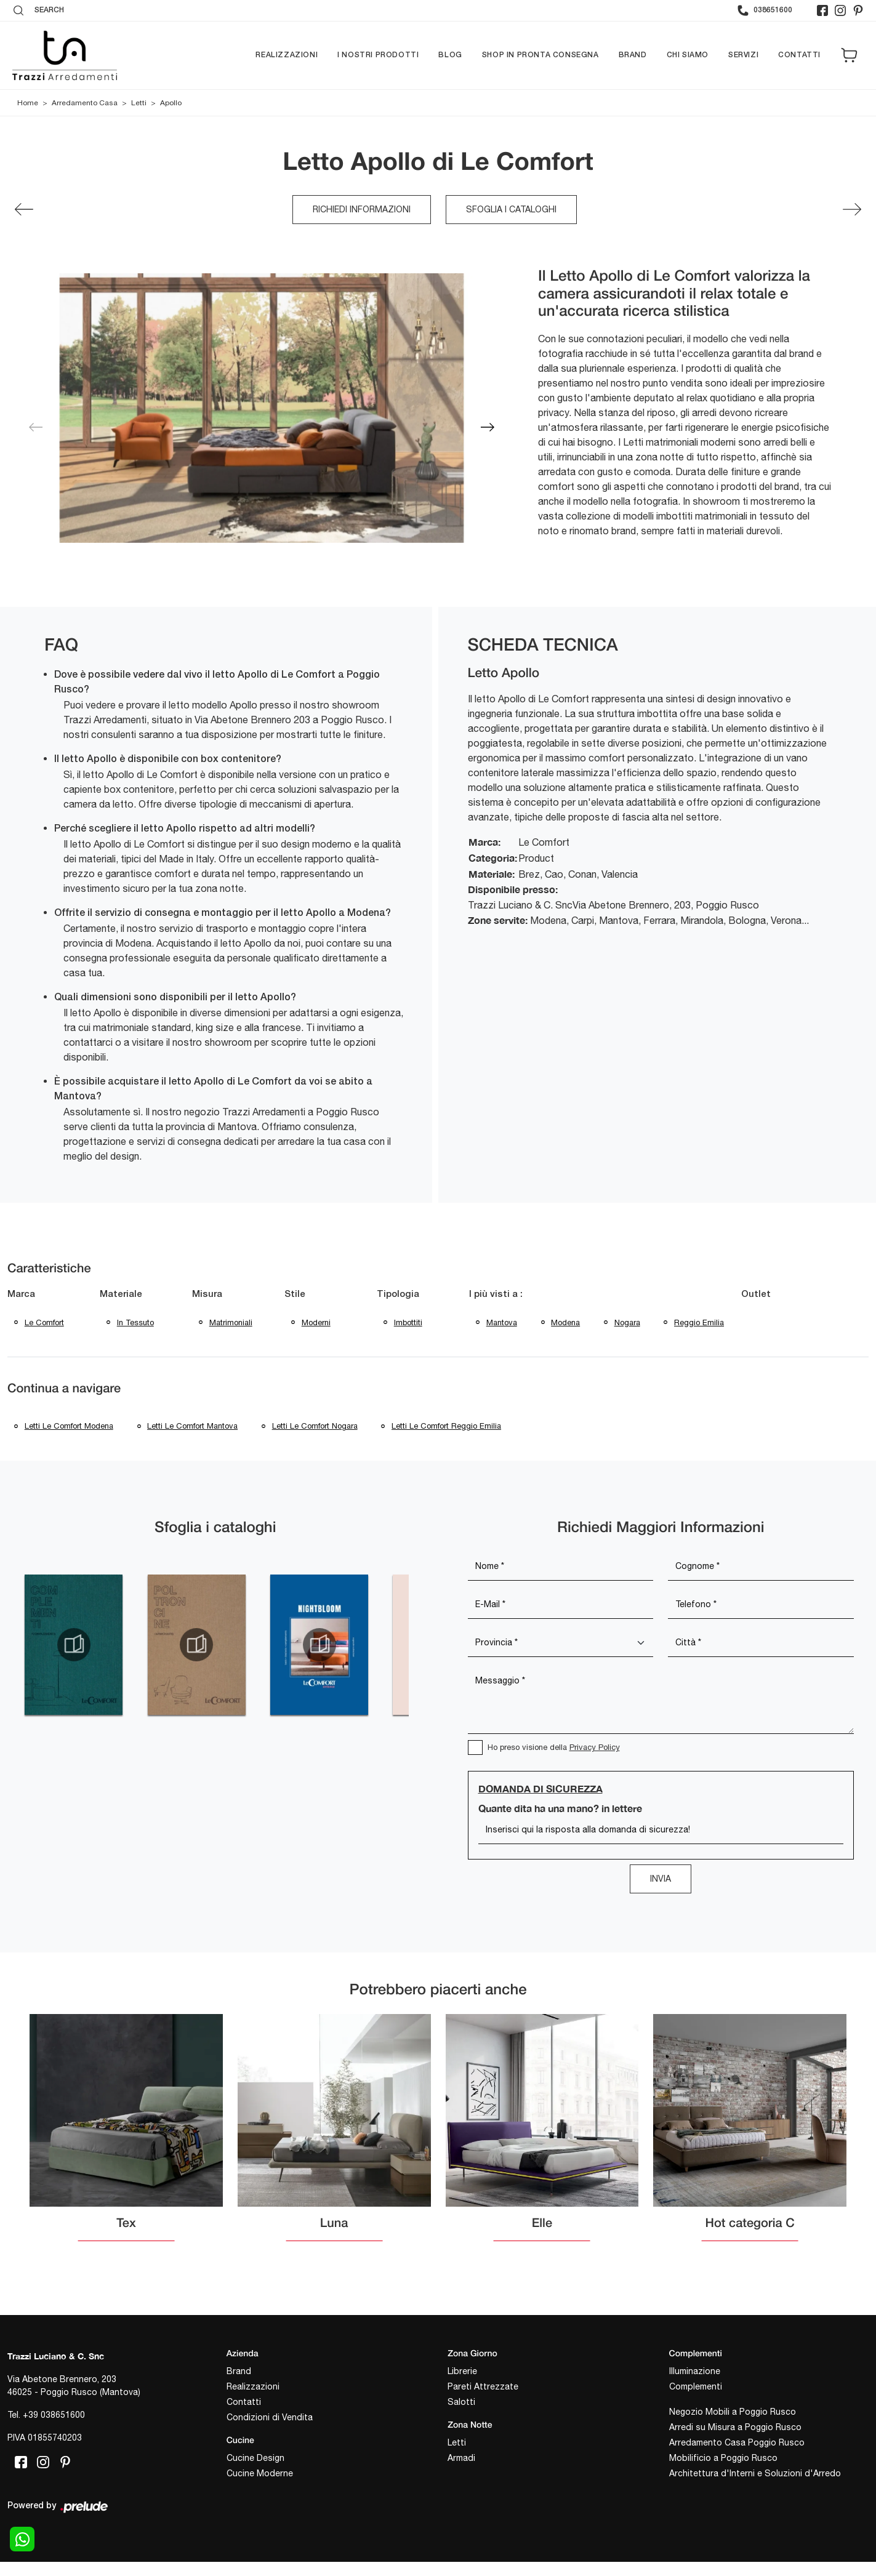 Image resolution: width=876 pixels, height=2576 pixels. Describe the element at coordinates (501, 1322) in the screenshot. I see `Mantova` at that location.